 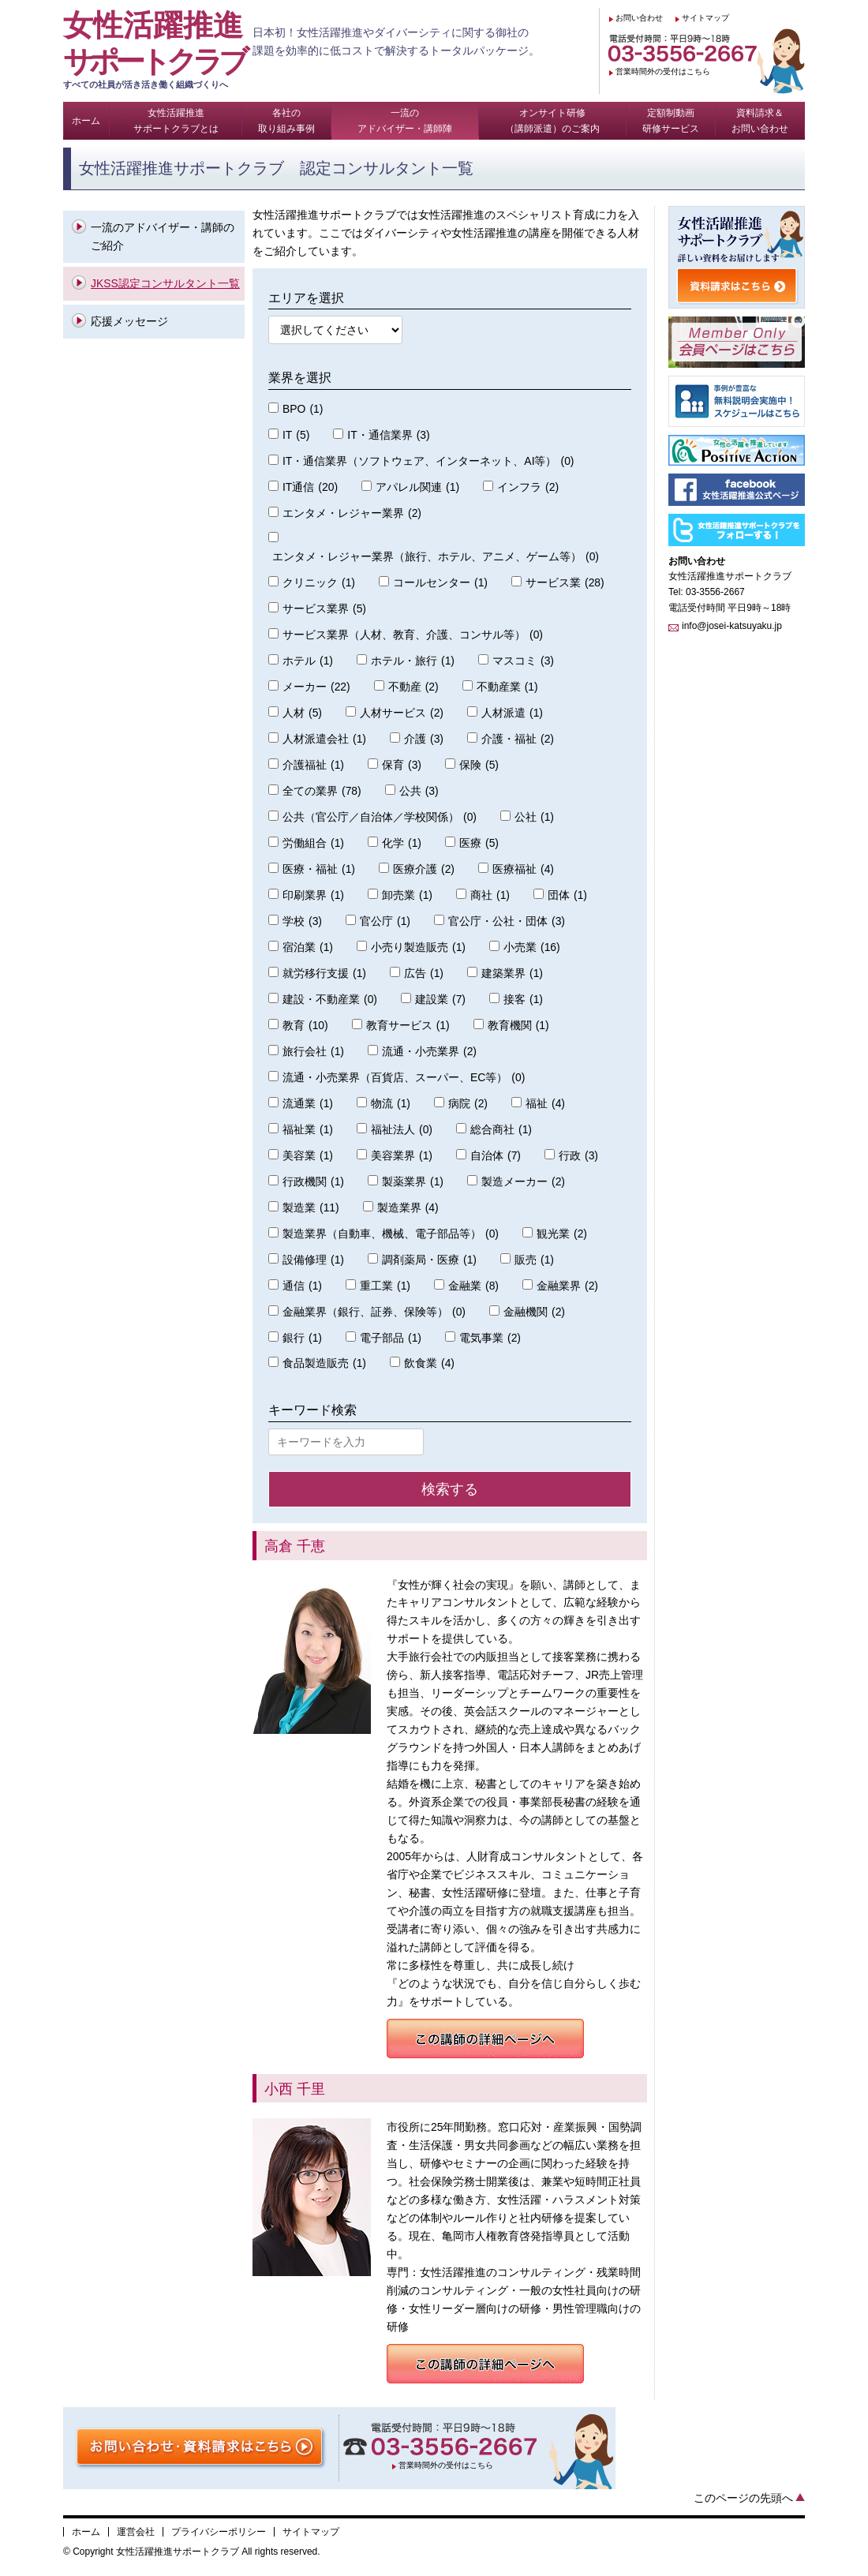 What do you see at coordinates (423, 739) in the screenshot?
I see `介護` at bounding box center [423, 739].